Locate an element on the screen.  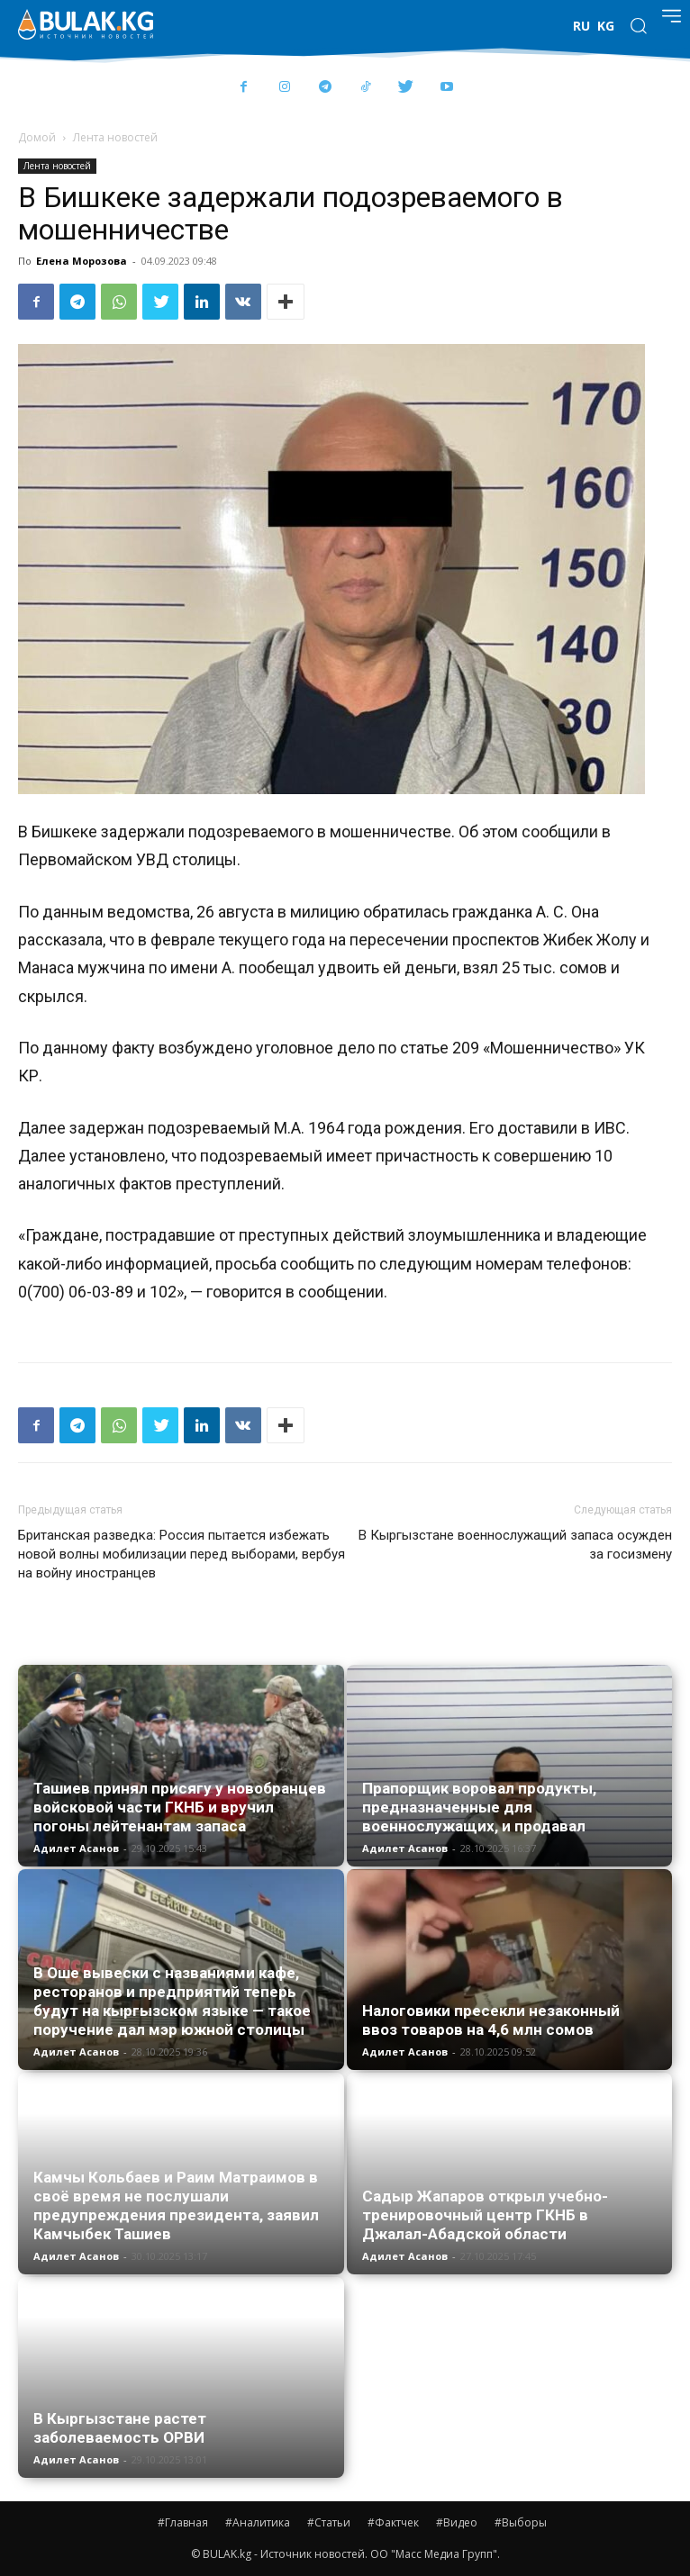
Садыр Жапаров открыл учебно-тренировочный центр ГКНБ в Джалал-Абадской области is located at coordinates (485, 2215).